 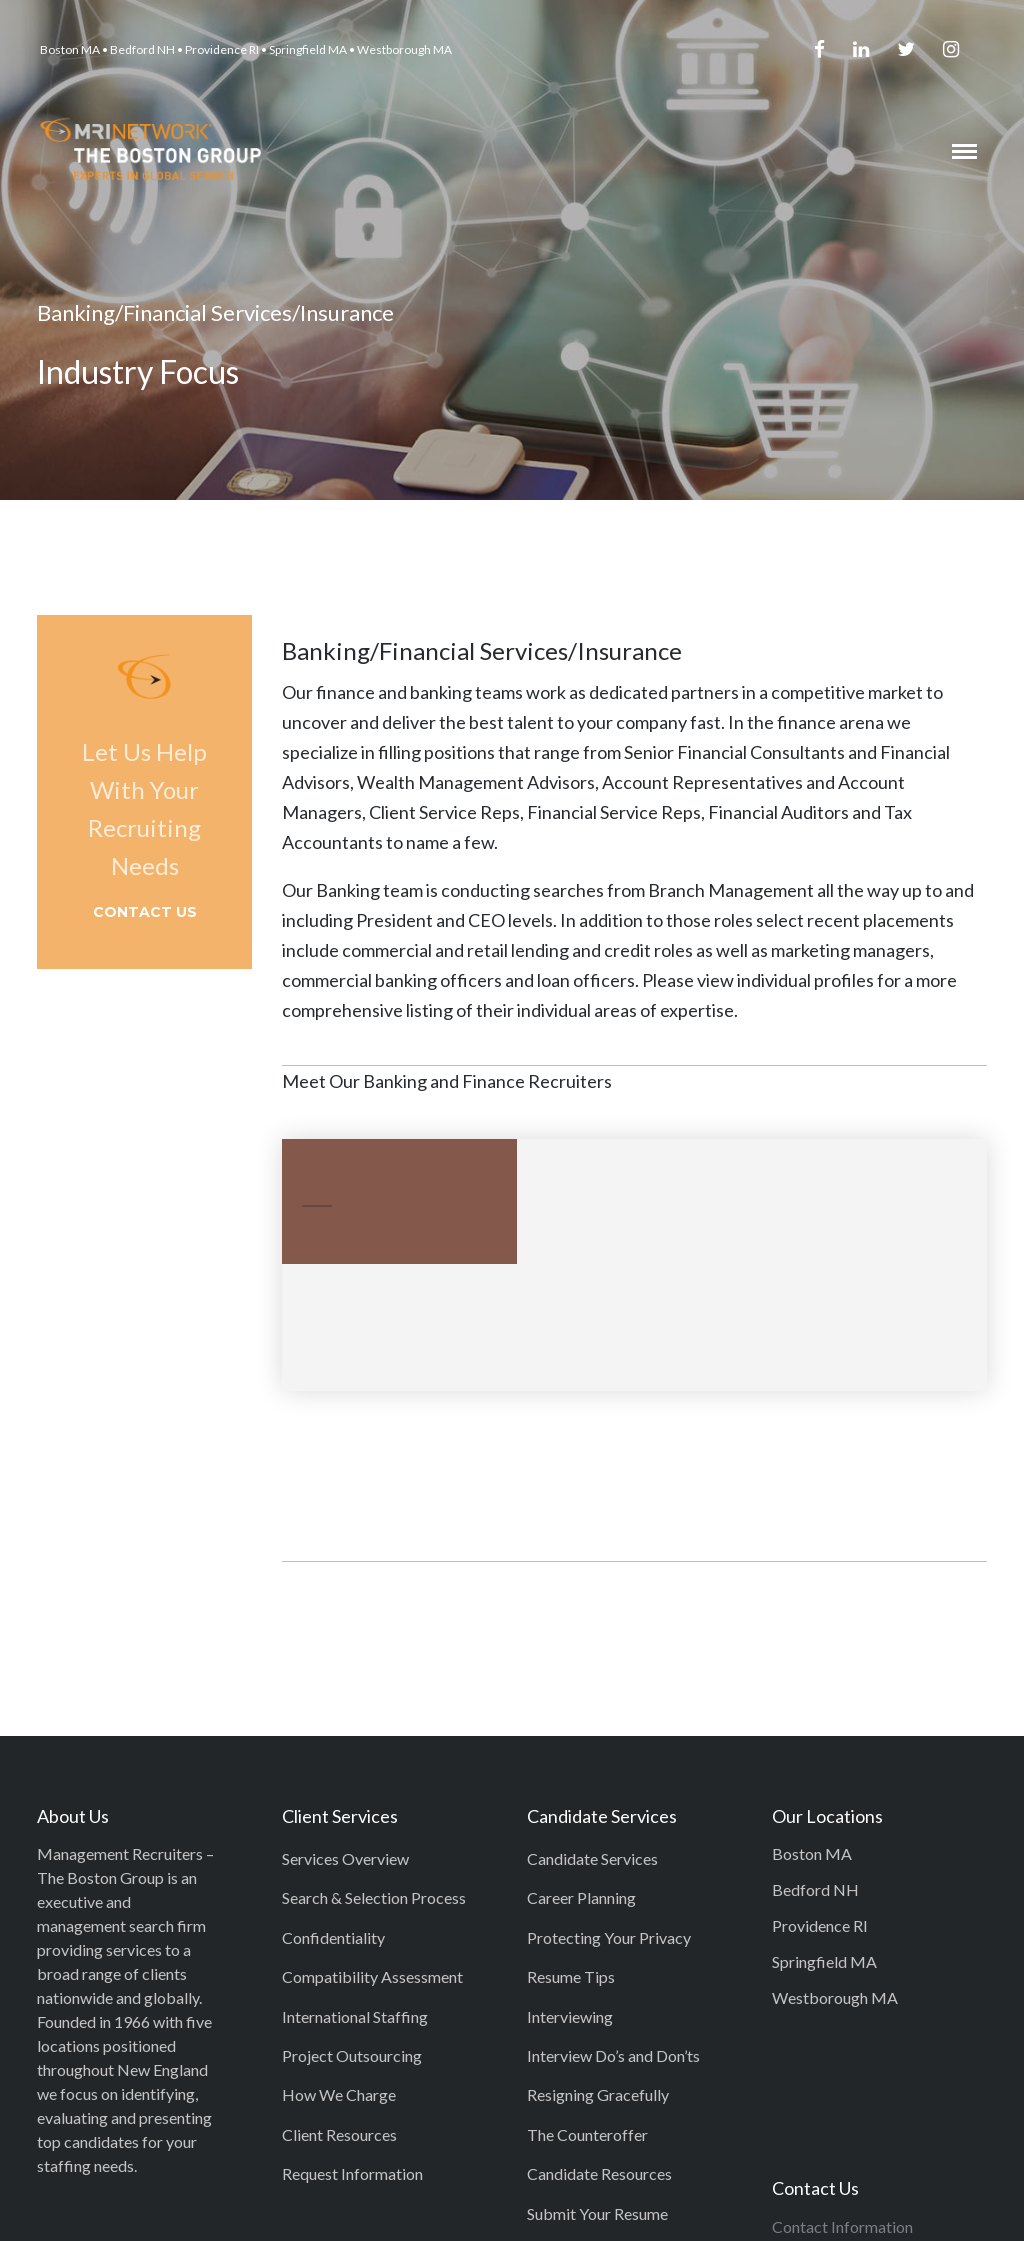 I want to click on Services Overview, so click(x=345, y=1858).